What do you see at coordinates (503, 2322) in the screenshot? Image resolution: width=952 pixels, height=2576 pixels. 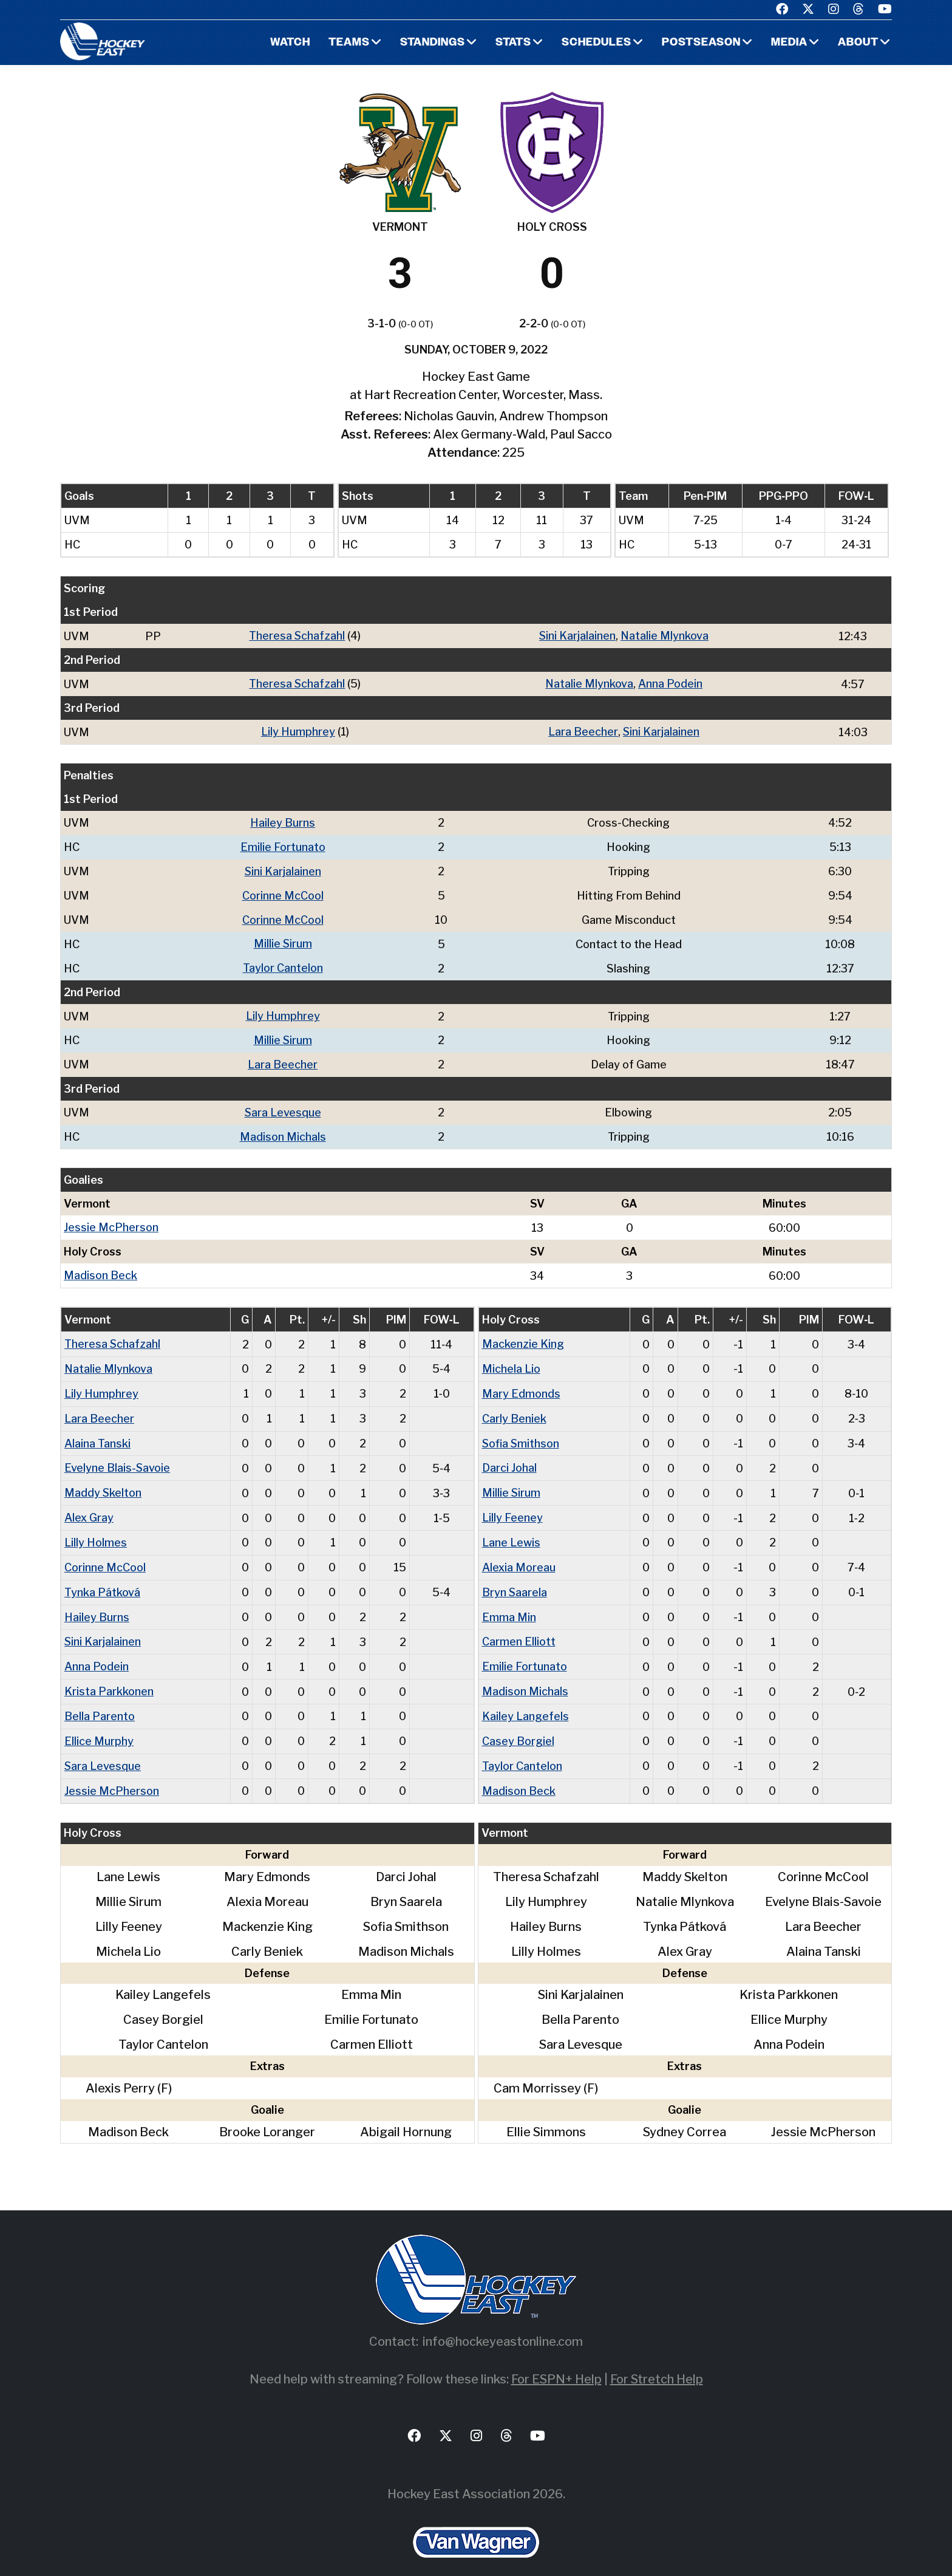 I see `info@hockeyeastonline.com` at bounding box center [503, 2322].